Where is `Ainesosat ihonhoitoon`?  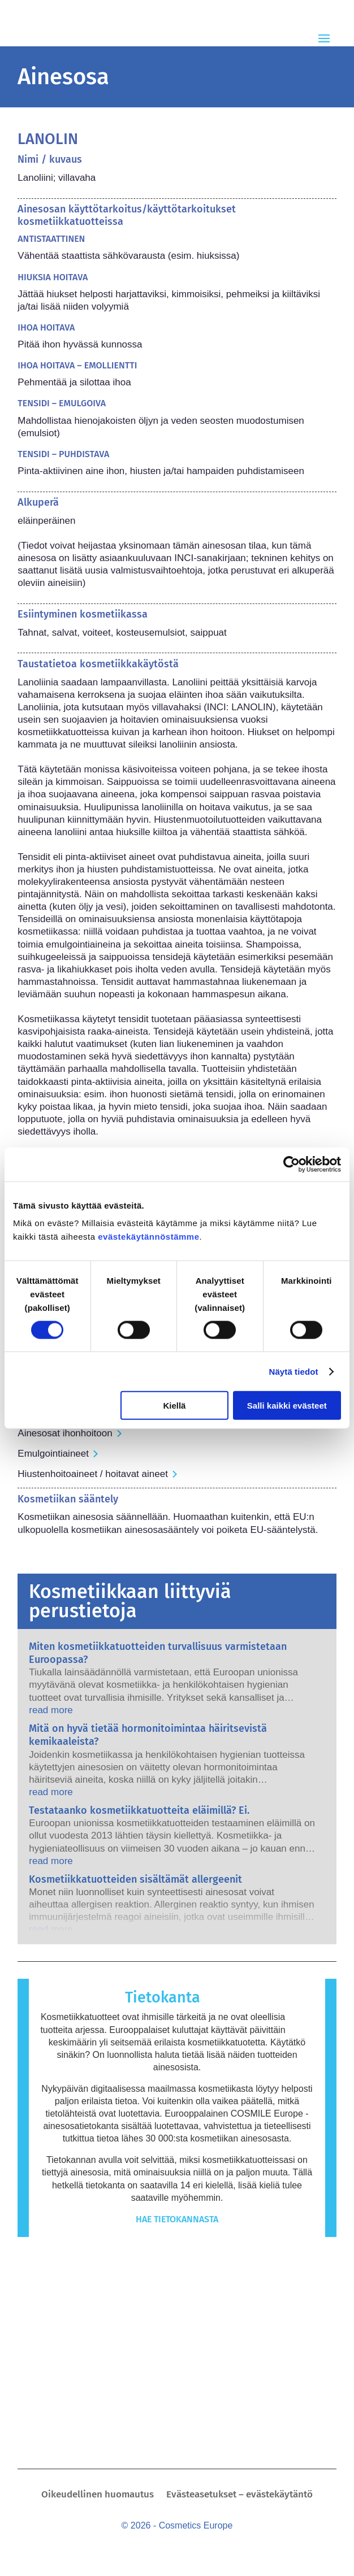 Ainesosat ihonhoitoon is located at coordinates (65, 1433).